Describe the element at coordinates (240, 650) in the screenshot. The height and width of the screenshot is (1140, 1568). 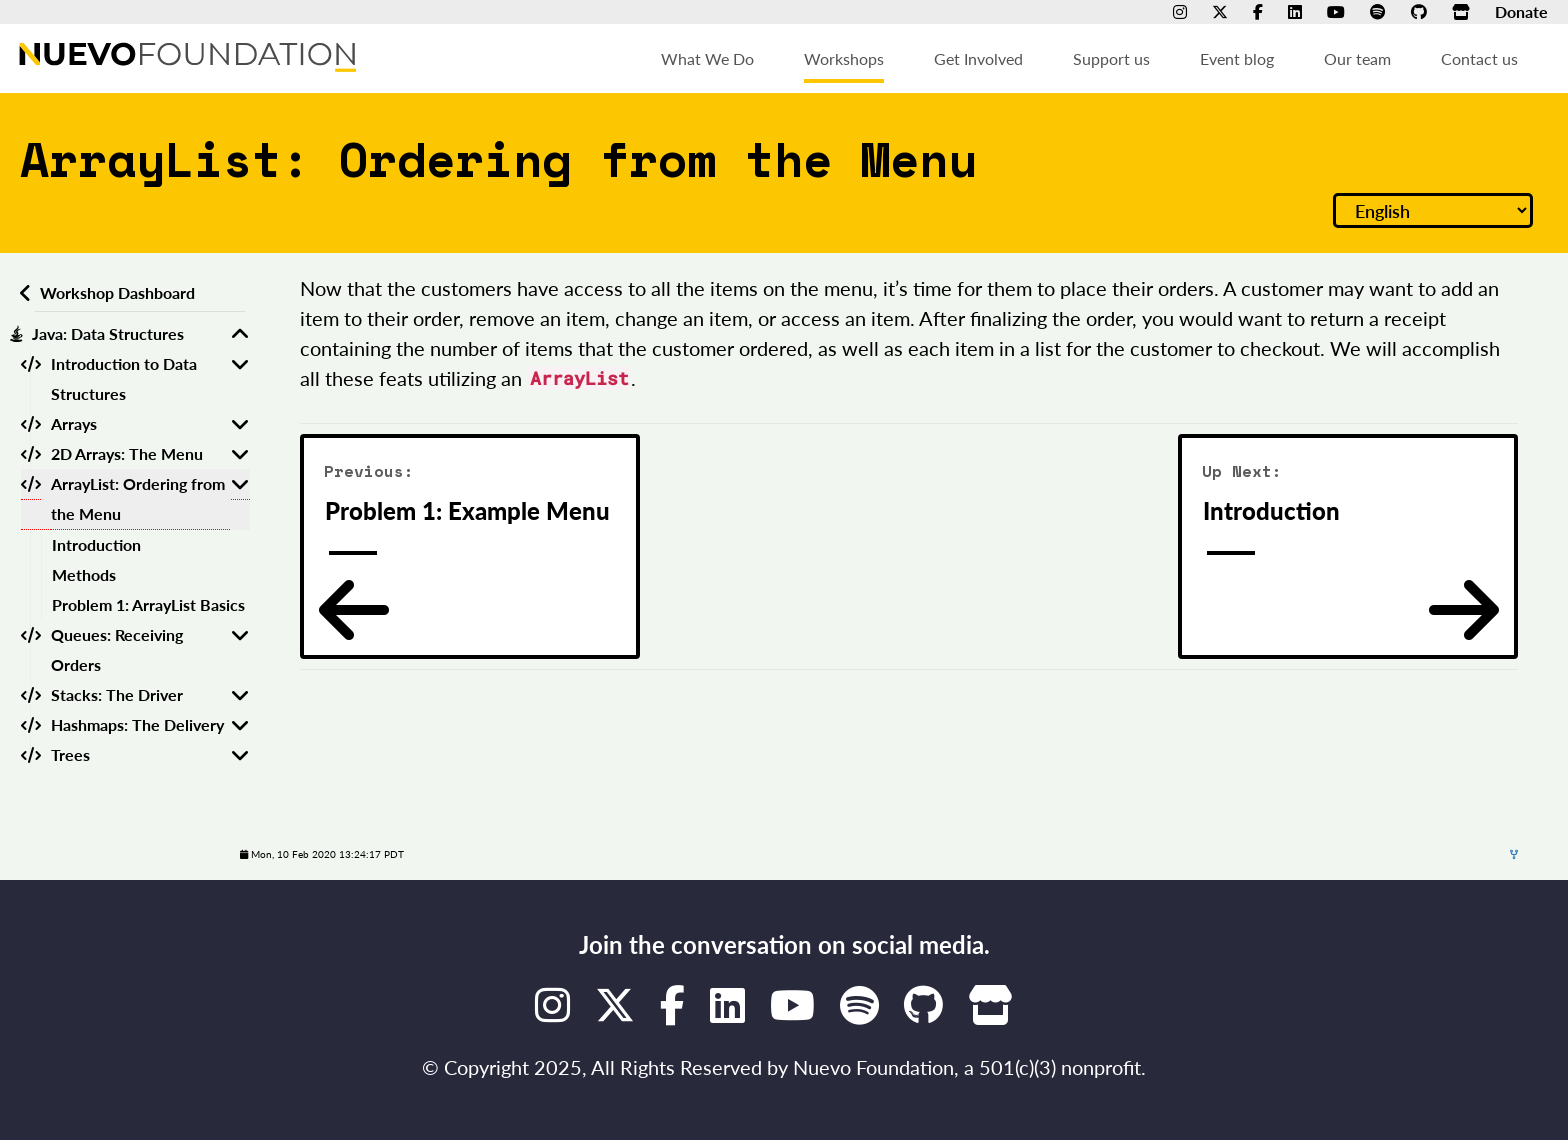
I see `[Toggle Queues: Receiving Orders]` at that location.